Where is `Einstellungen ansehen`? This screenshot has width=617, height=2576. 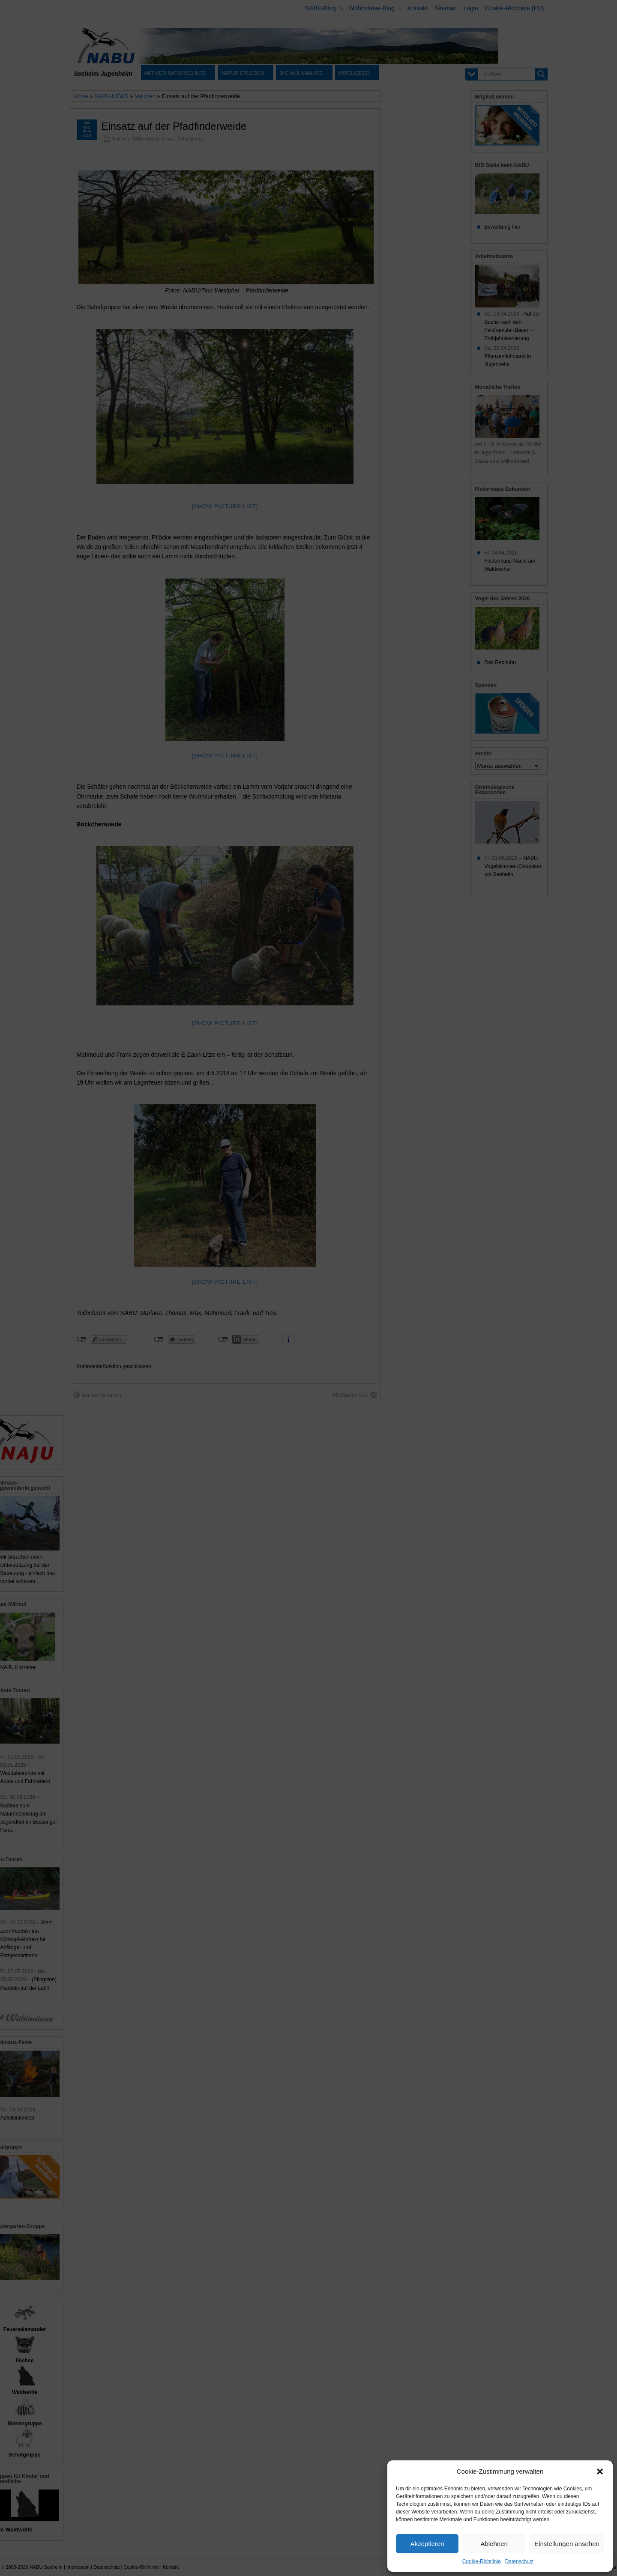
Einstellungen ansehen is located at coordinates (566, 2543).